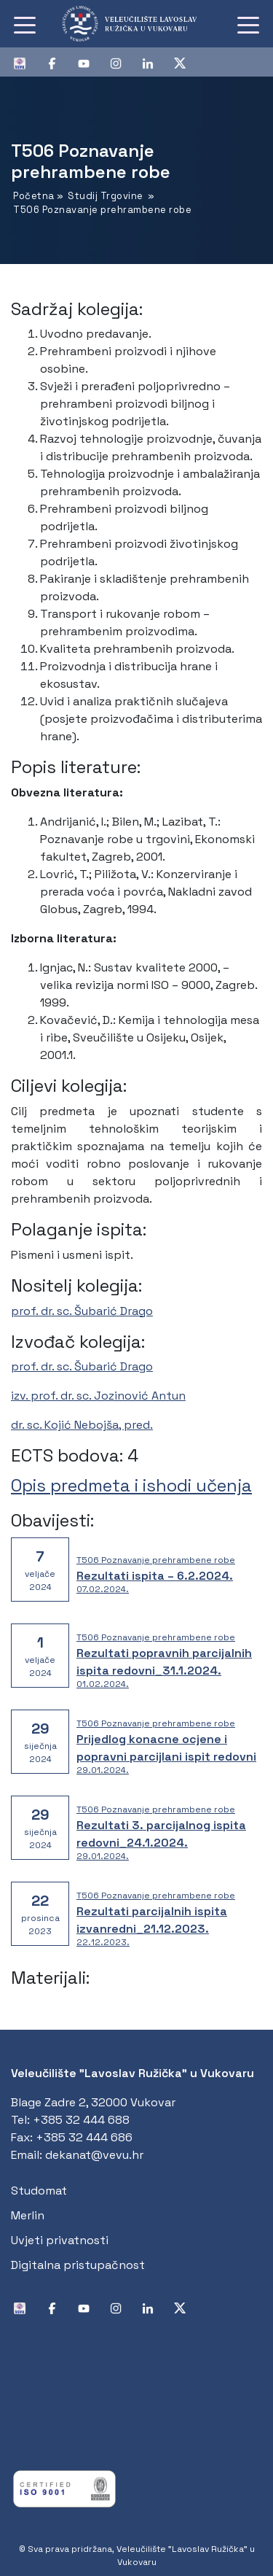 Image resolution: width=273 pixels, height=2576 pixels. Describe the element at coordinates (82, 1424) in the screenshot. I see `dr. sc. Kojić Nebojša, pred.` at that location.